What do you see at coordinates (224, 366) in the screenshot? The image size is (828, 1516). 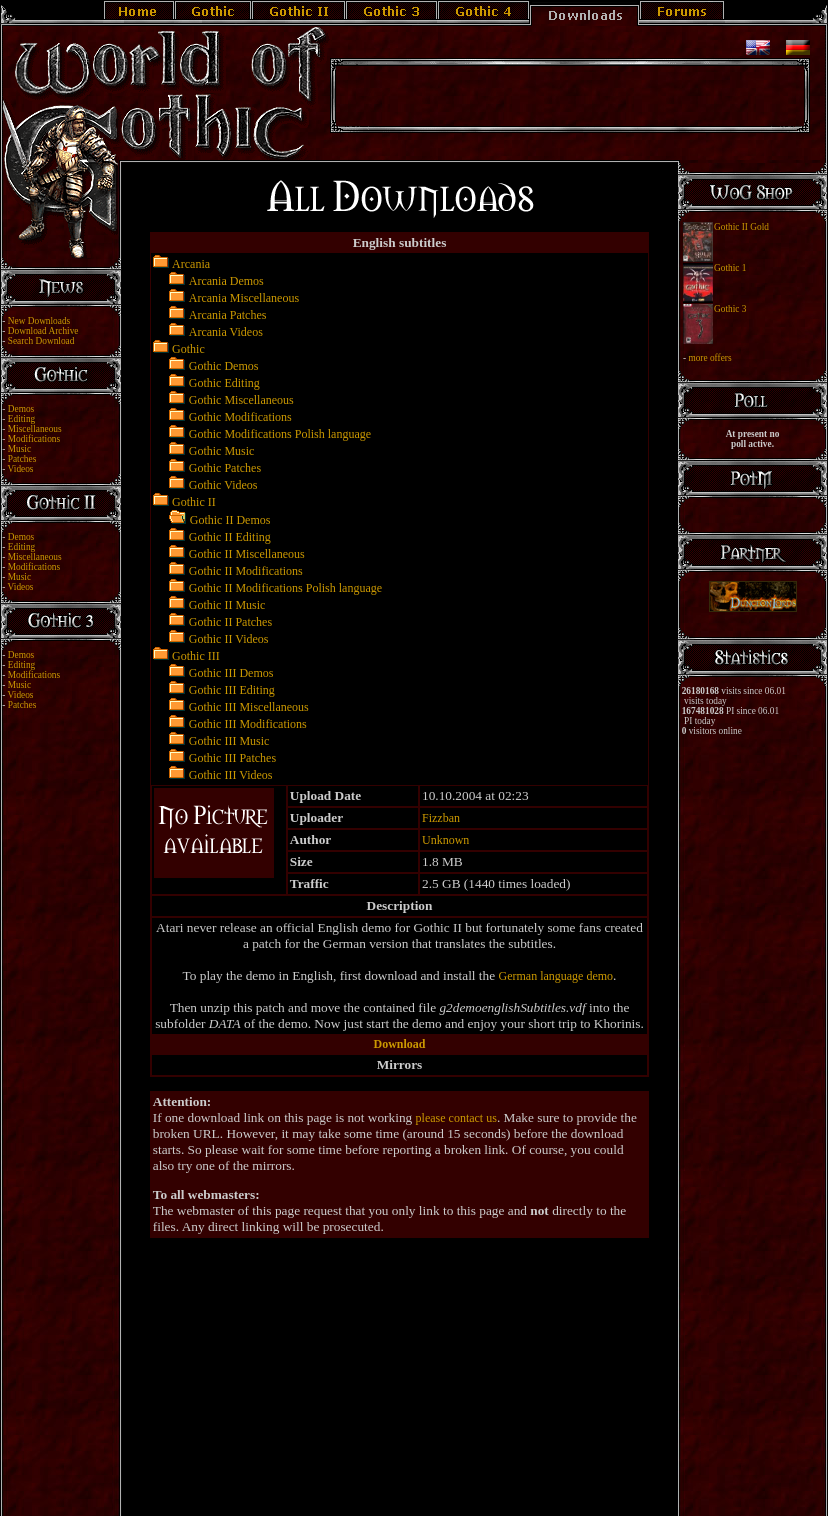 I see `Gothic Demos` at bounding box center [224, 366].